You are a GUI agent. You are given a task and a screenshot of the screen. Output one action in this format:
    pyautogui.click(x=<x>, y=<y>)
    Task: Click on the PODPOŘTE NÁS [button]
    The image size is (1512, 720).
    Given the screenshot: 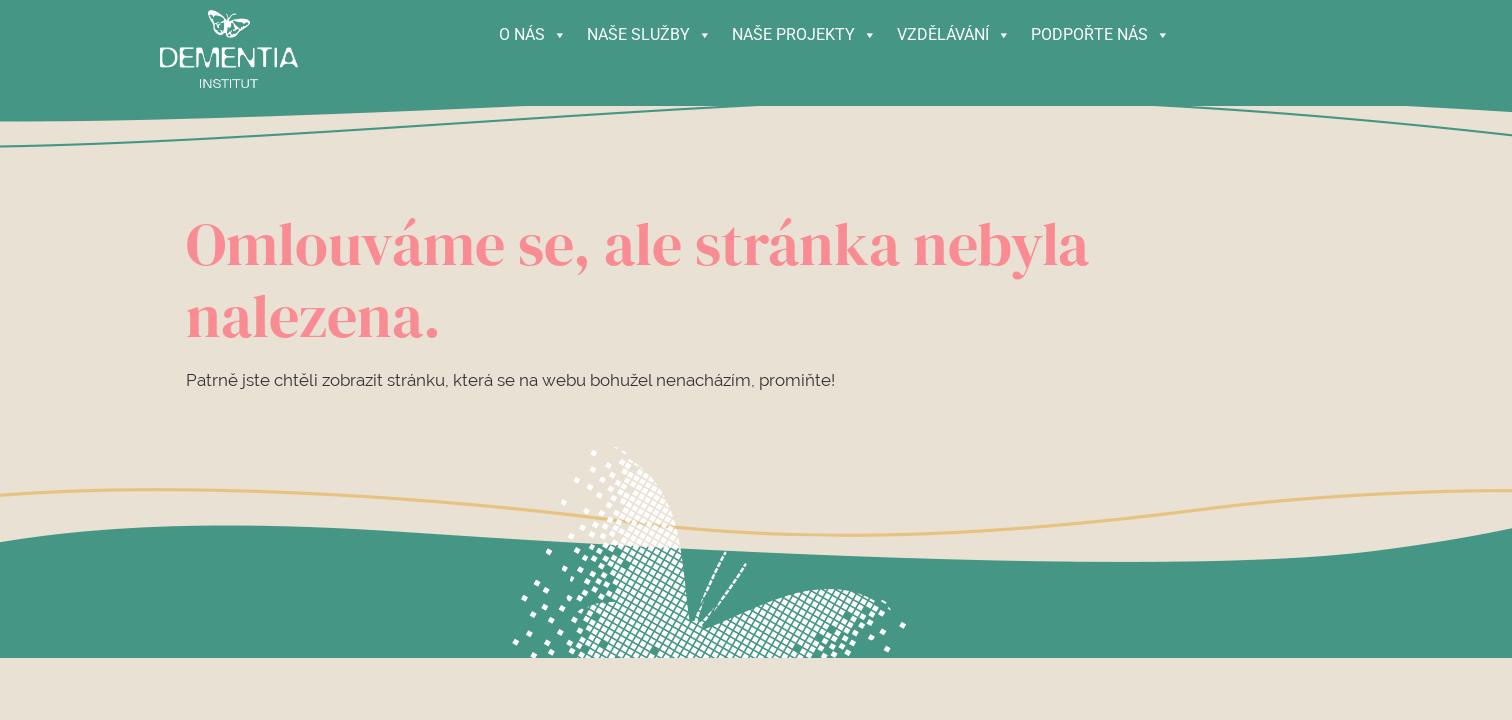 What is the action you would take?
    pyautogui.click(x=1100, y=30)
    